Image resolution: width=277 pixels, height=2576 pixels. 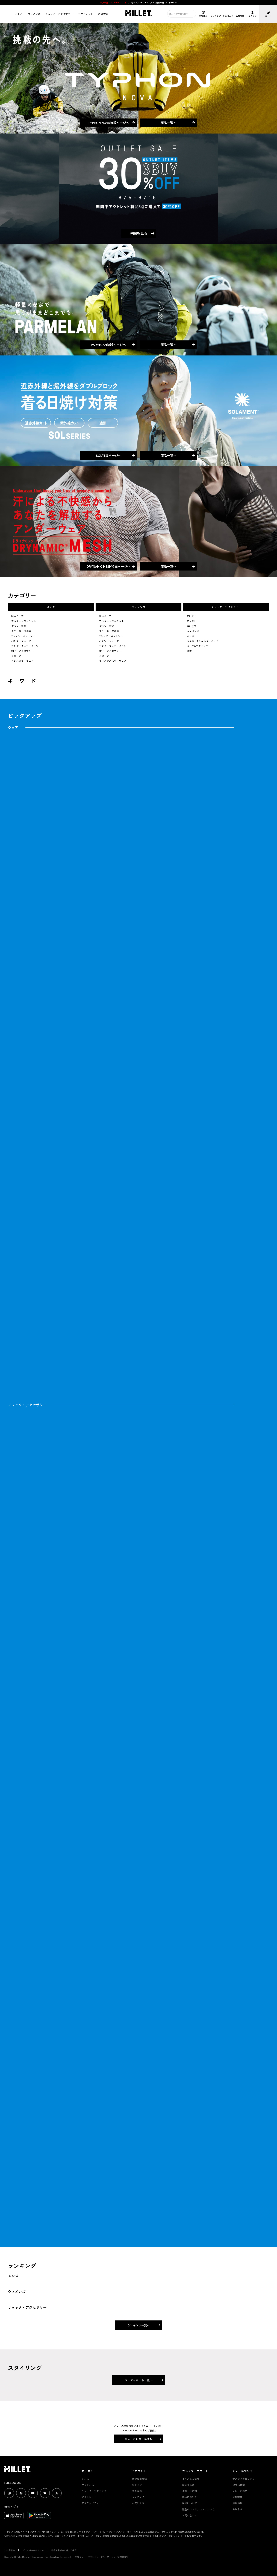 I want to click on 送料・手数料, so click(x=189, y=2491).